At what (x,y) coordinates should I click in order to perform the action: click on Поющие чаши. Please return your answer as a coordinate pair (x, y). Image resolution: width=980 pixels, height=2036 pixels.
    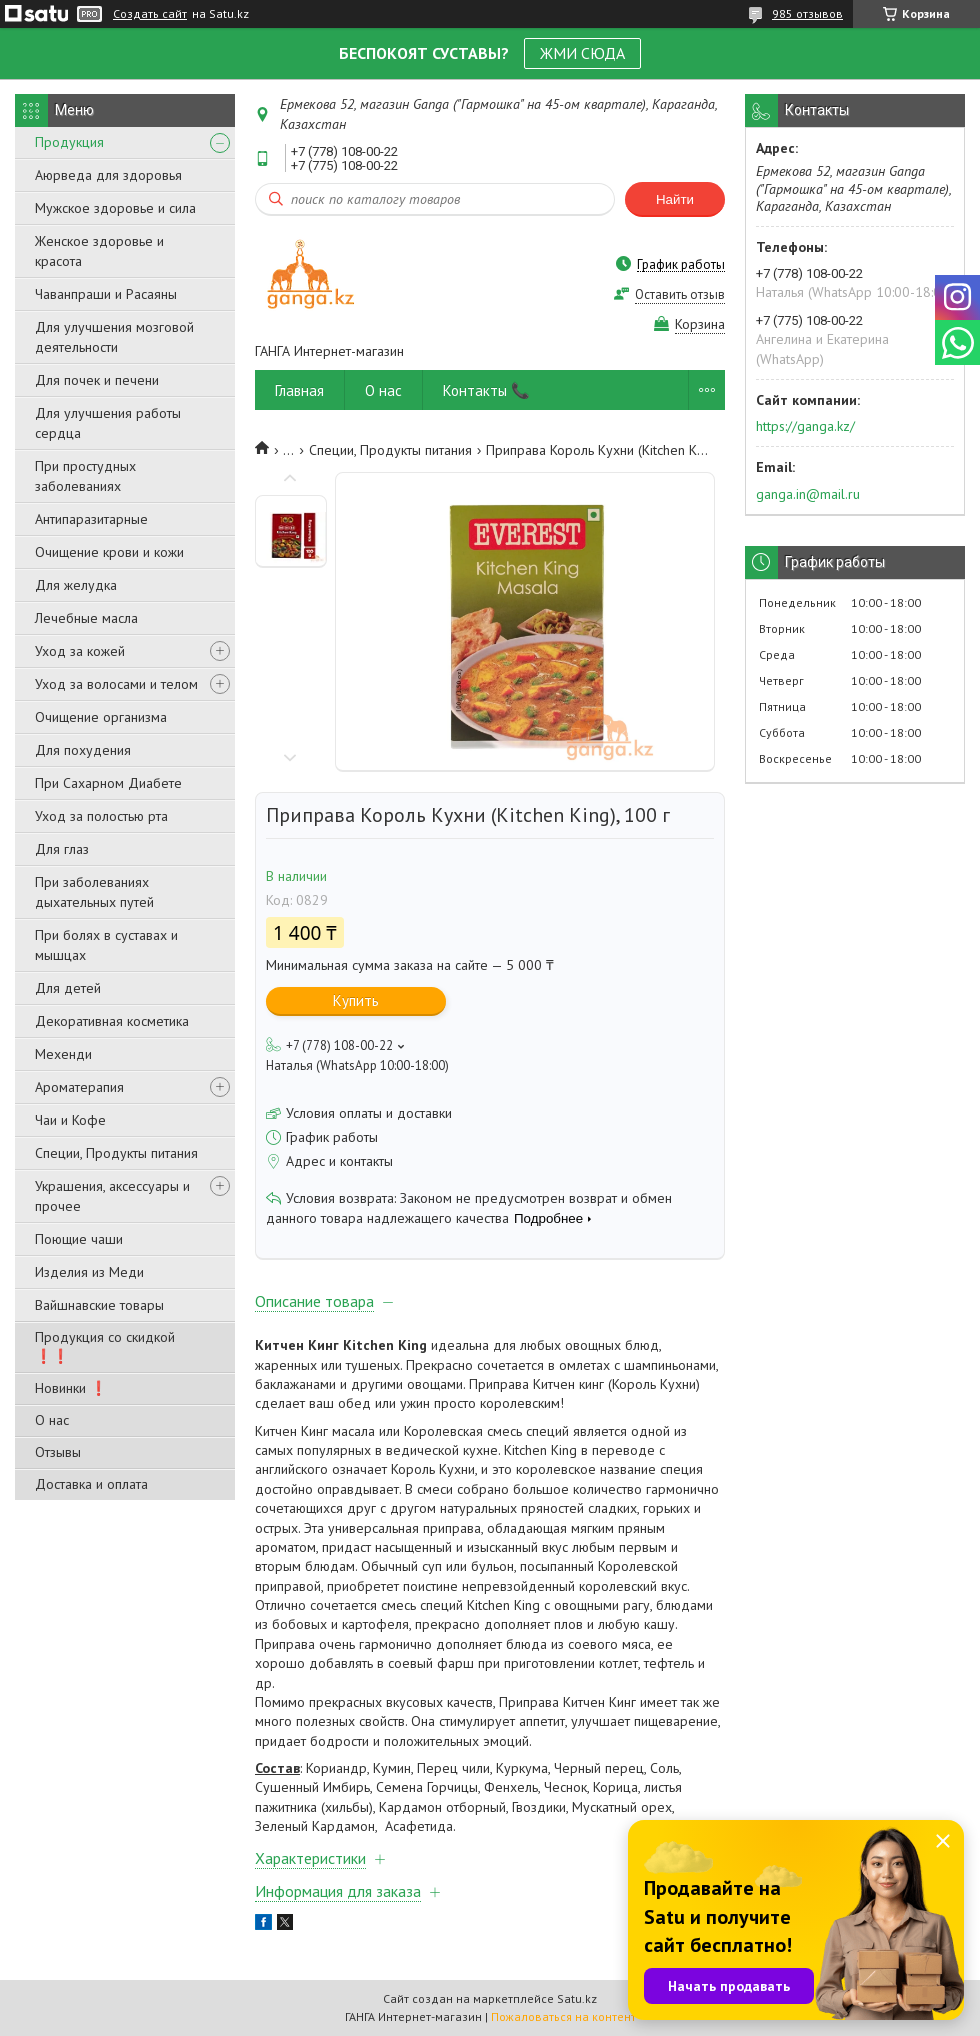
    Looking at the image, I should click on (79, 1239).